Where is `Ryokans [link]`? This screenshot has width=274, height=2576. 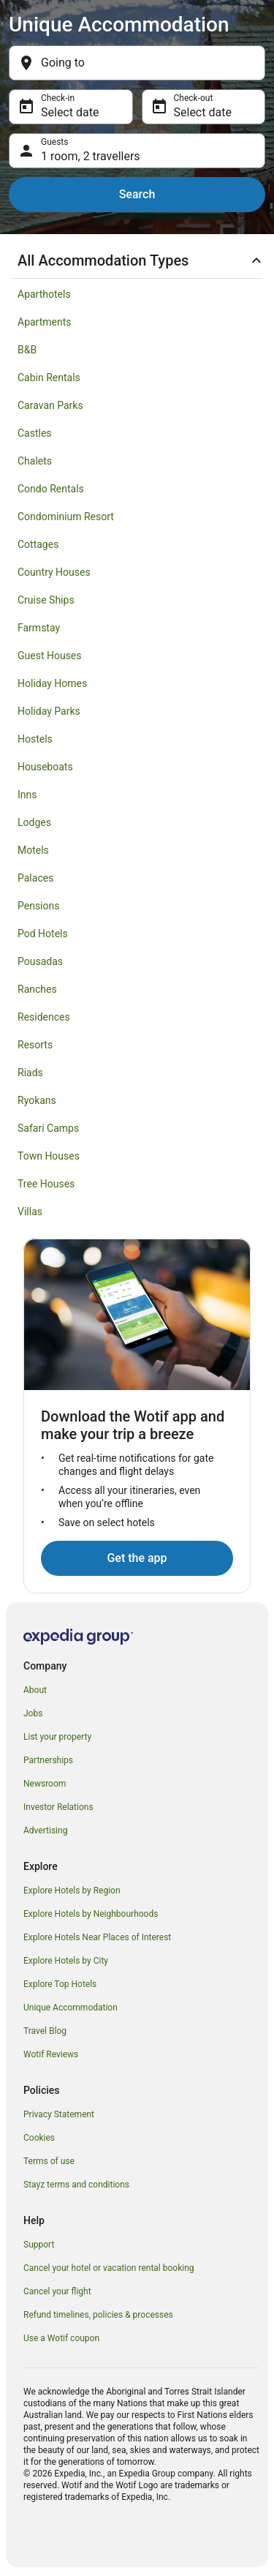 Ryokans [link] is located at coordinates (37, 1100).